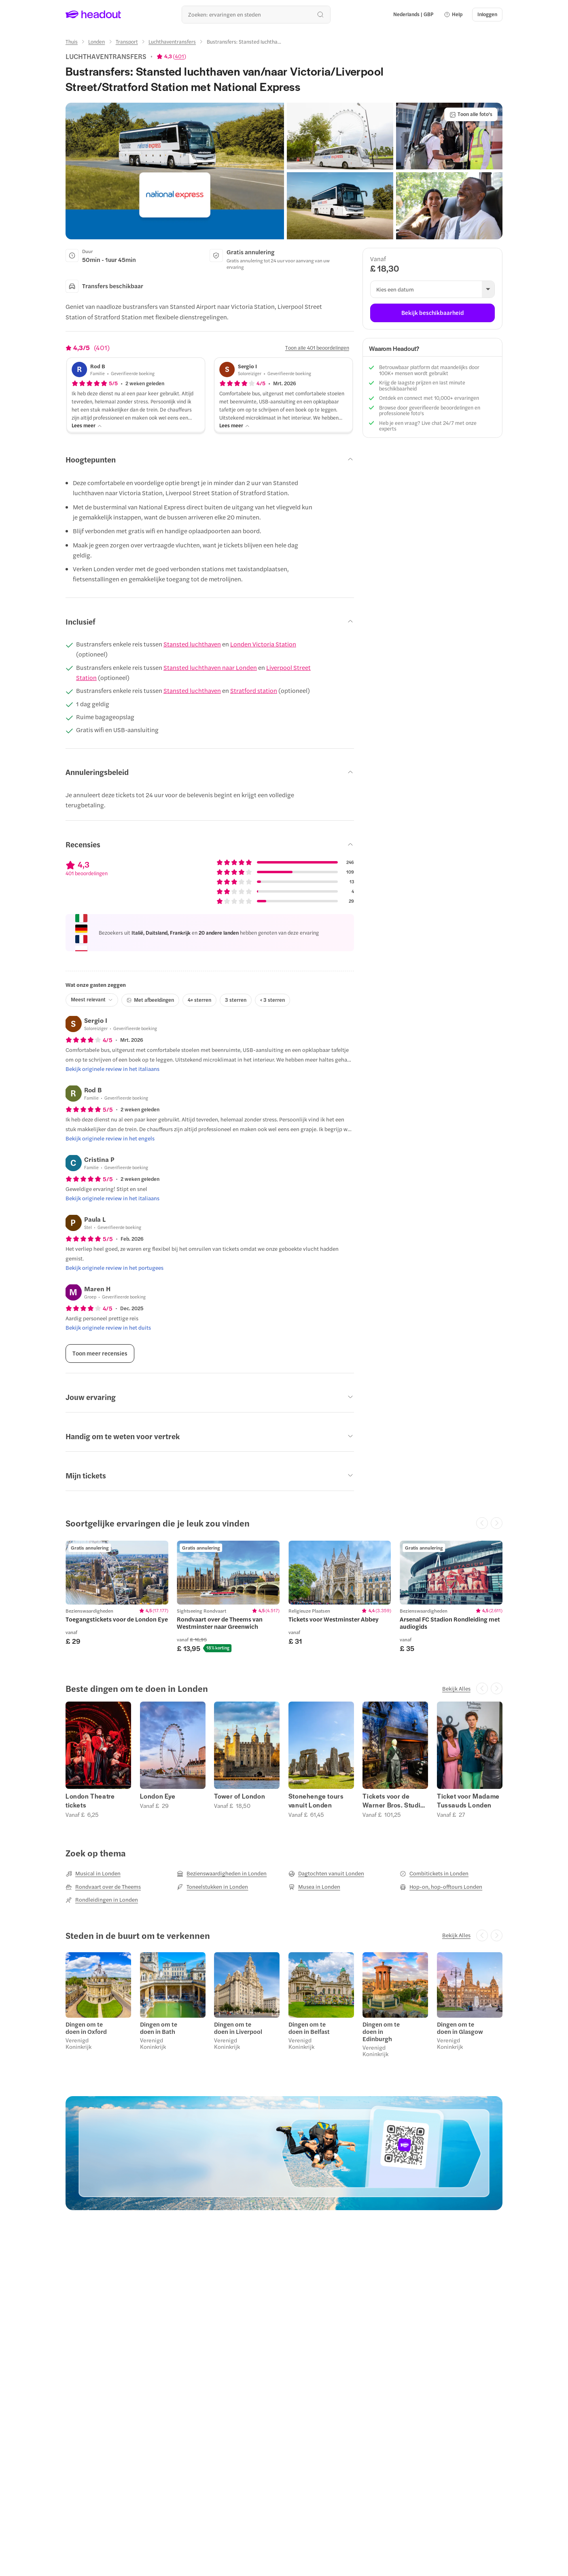 This screenshot has height=2576, width=568. What do you see at coordinates (192, 644) in the screenshot?
I see `Stansted luchthaven` at bounding box center [192, 644].